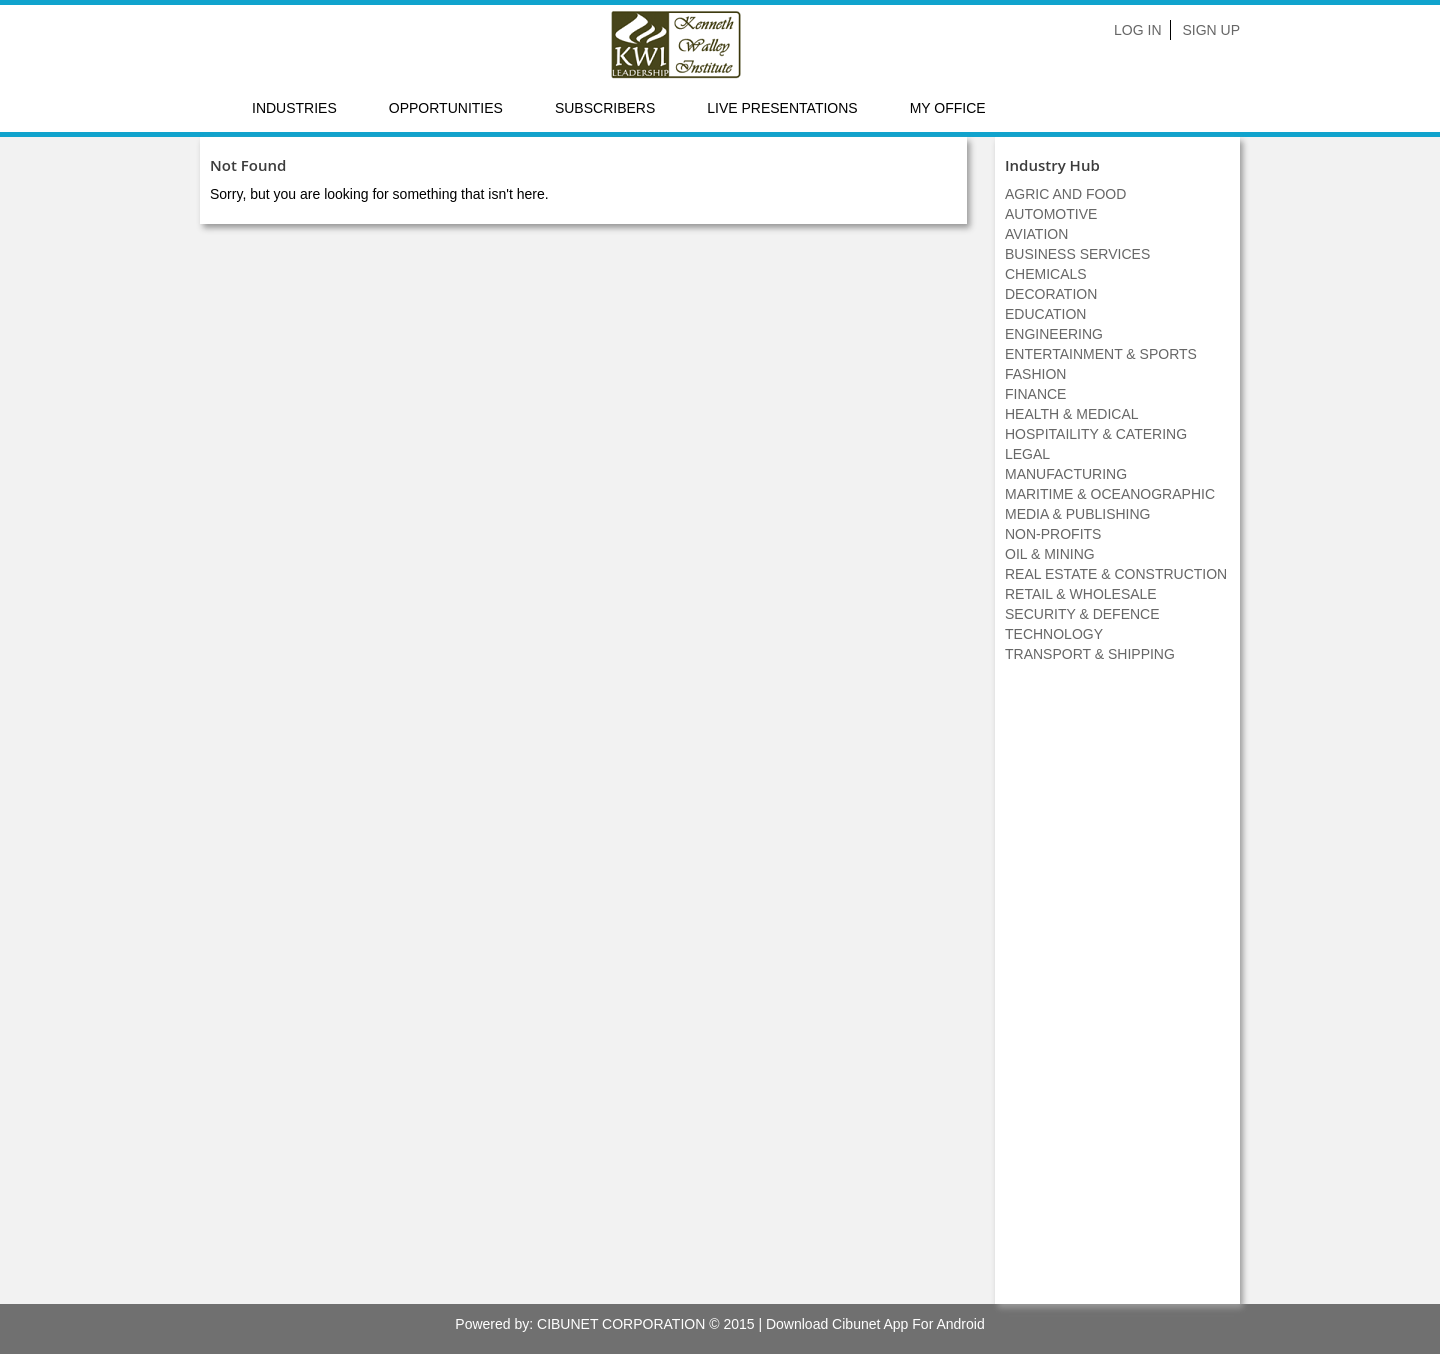  What do you see at coordinates (1054, 634) in the screenshot?
I see `TECHNOLOGY` at bounding box center [1054, 634].